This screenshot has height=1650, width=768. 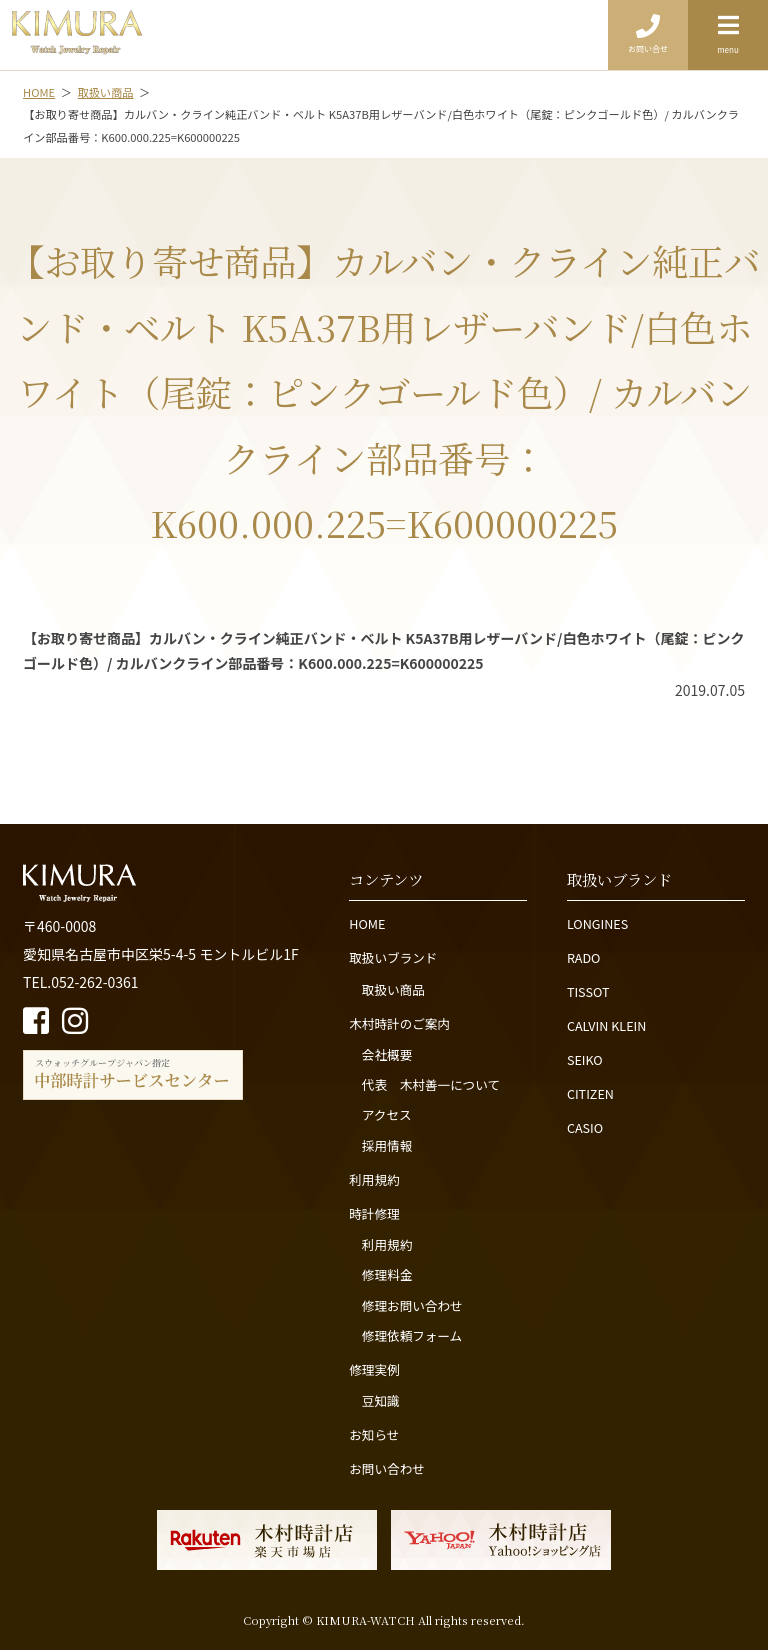 I want to click on アクセス, so click(x=387, y=1114).